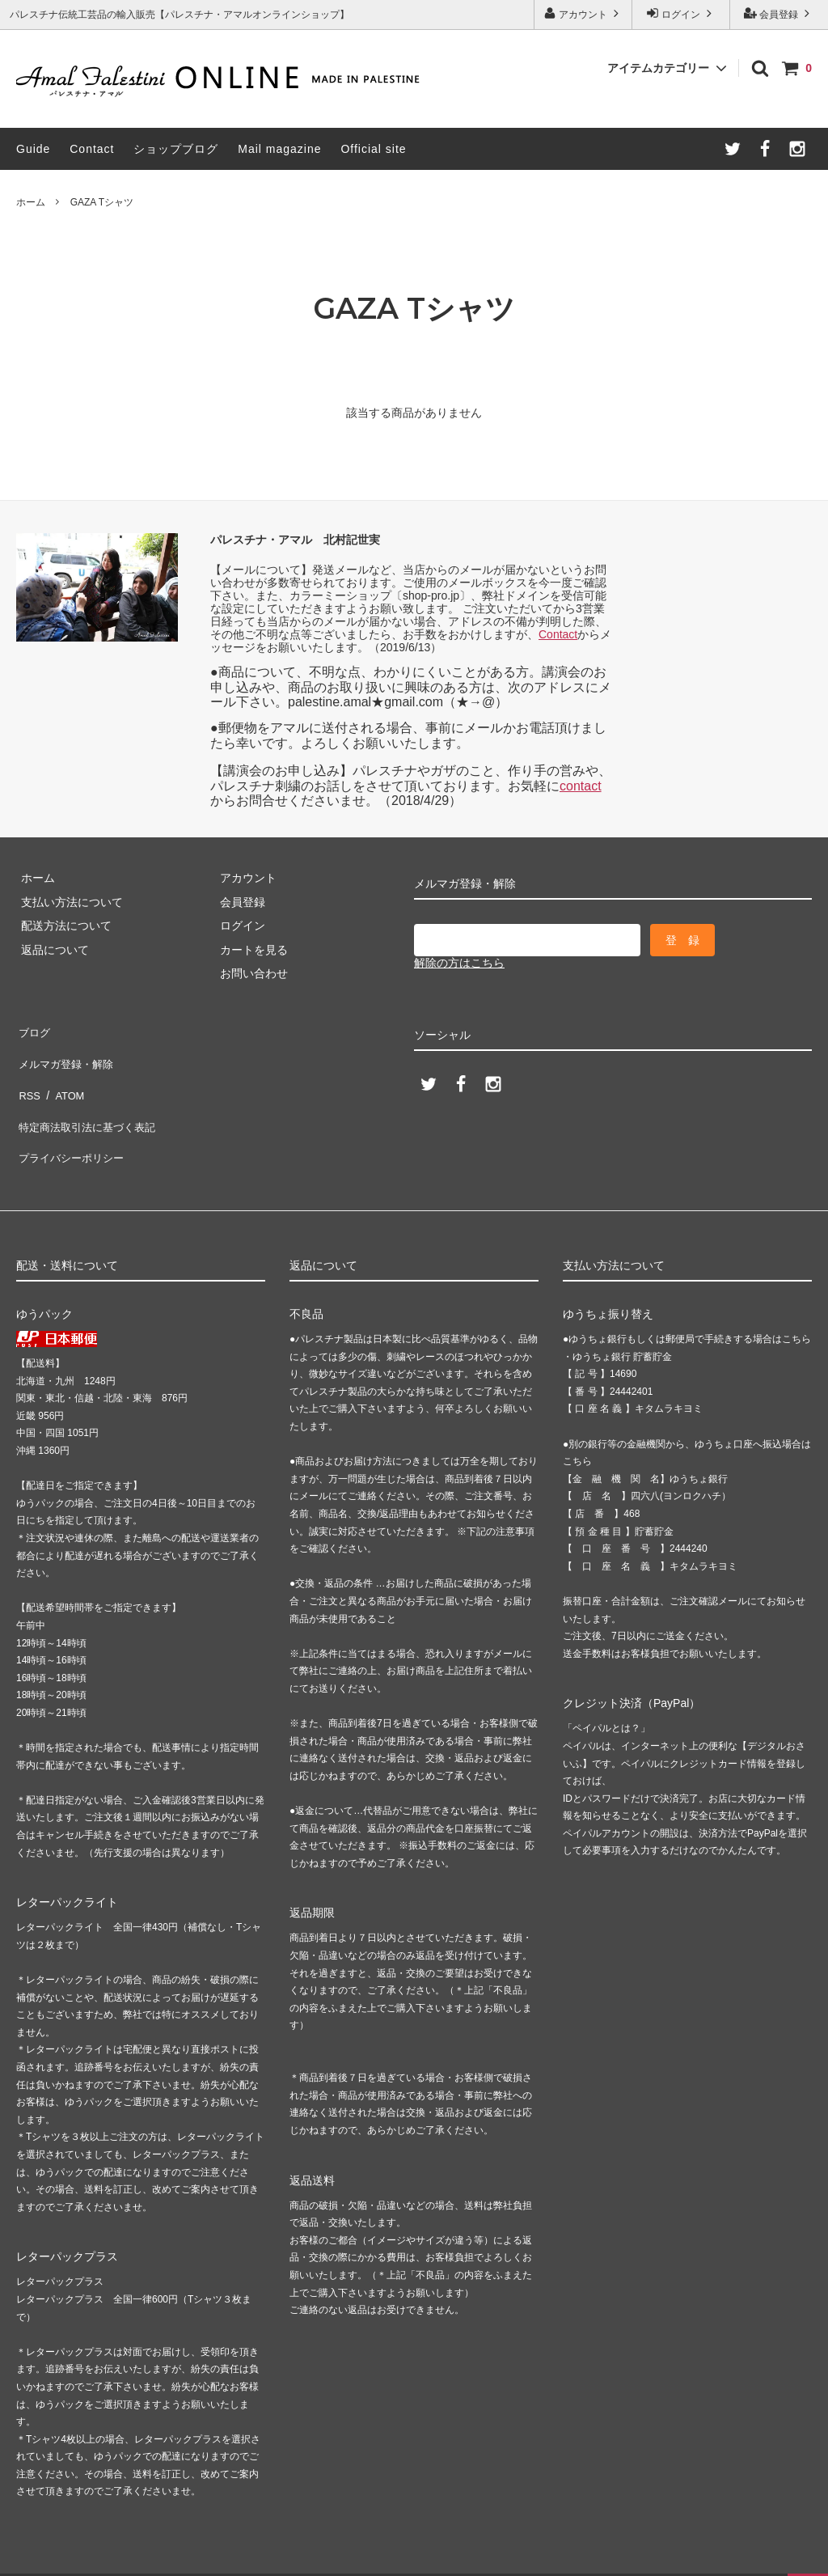  What do you see at coordinates (89, 1100) in the screenshot?
I see `特定商法取引法に基づく表記` at bounding box center [89, 1100].